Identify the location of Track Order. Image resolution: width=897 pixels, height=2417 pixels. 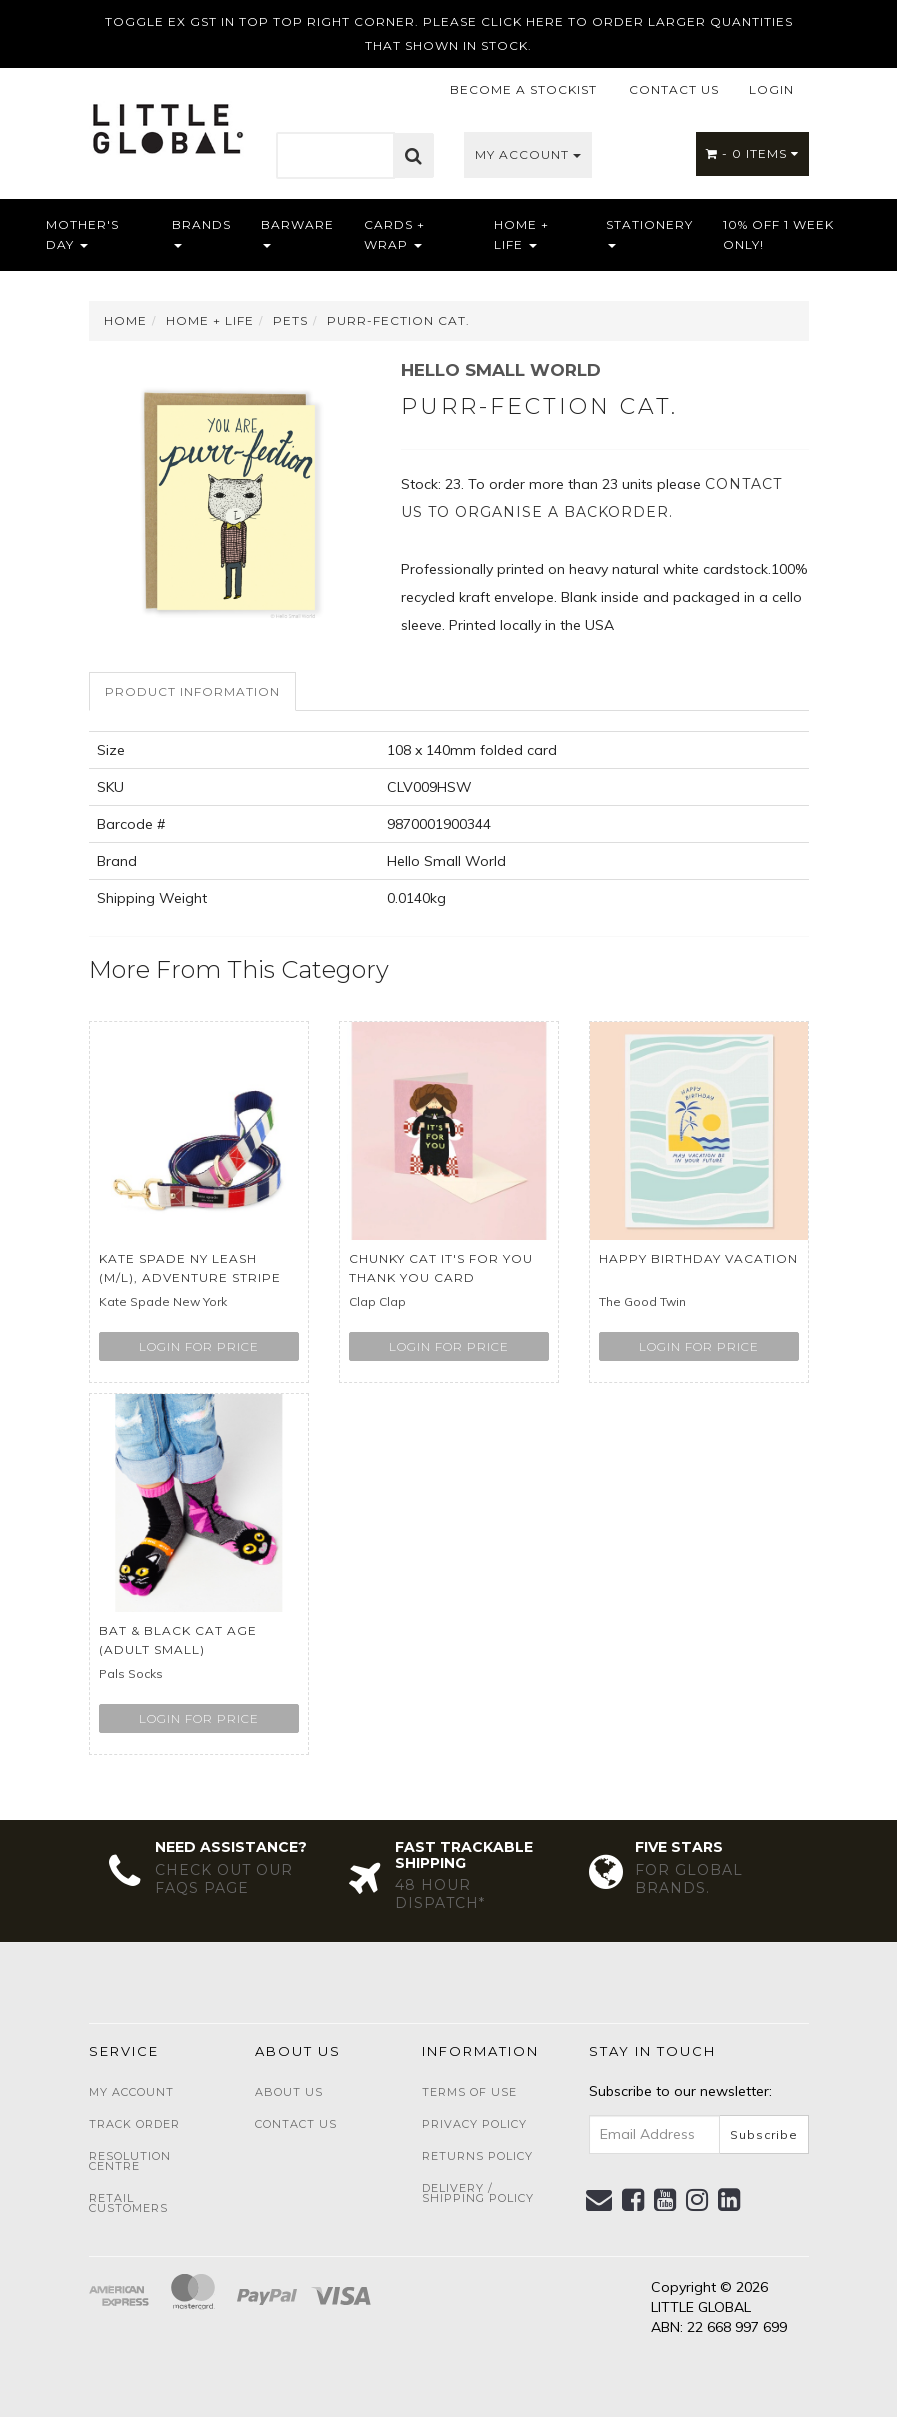
(134, 2124).